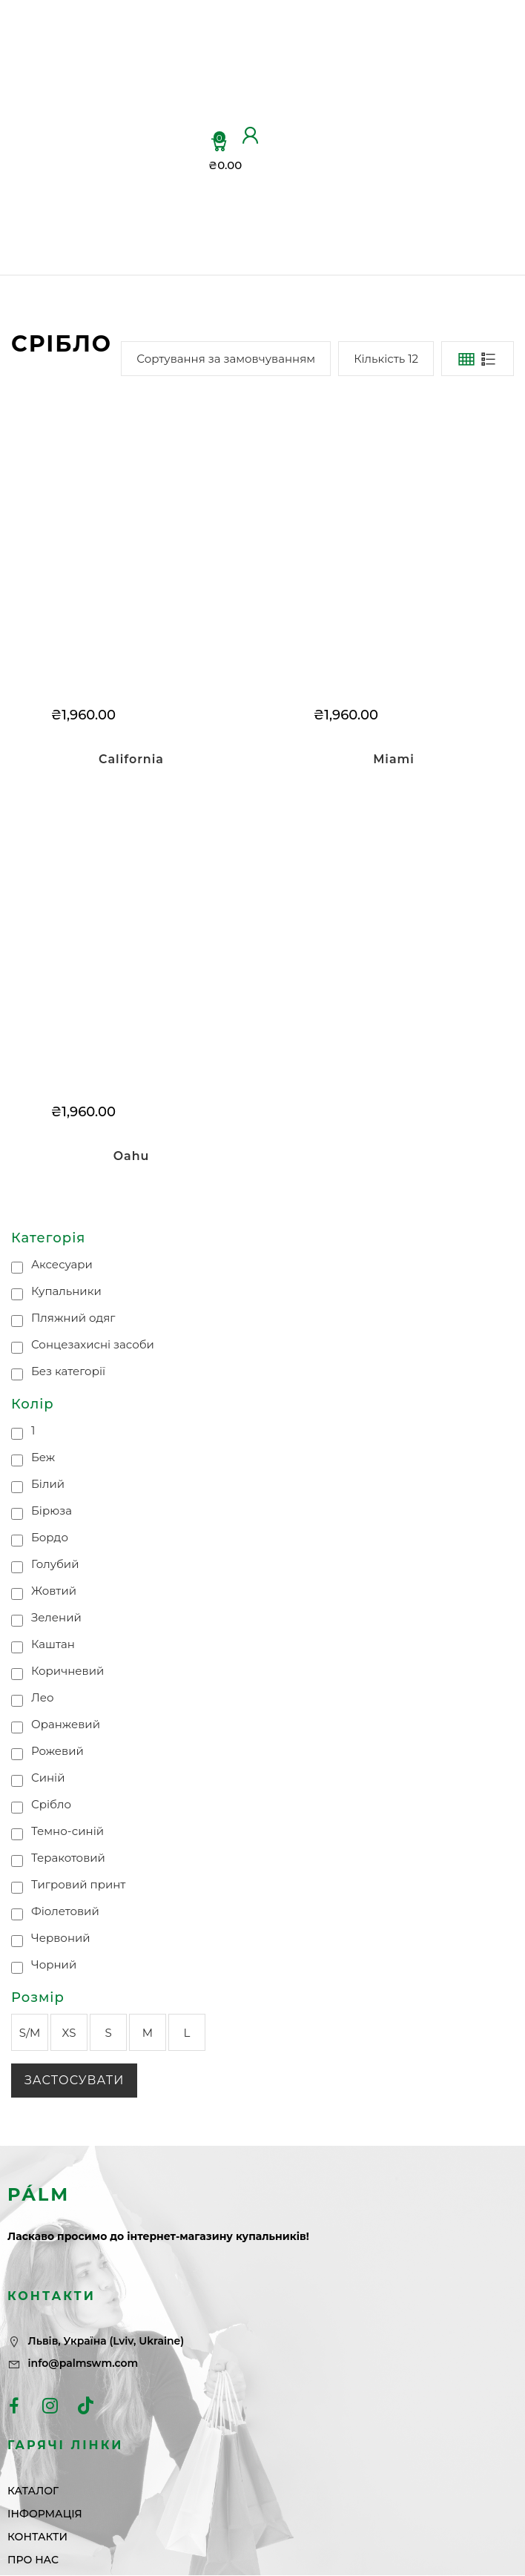  What do you see at coordinates (53, 1644) in the screenshot?
I see `Каштан` at bounding box center [53, 1644].